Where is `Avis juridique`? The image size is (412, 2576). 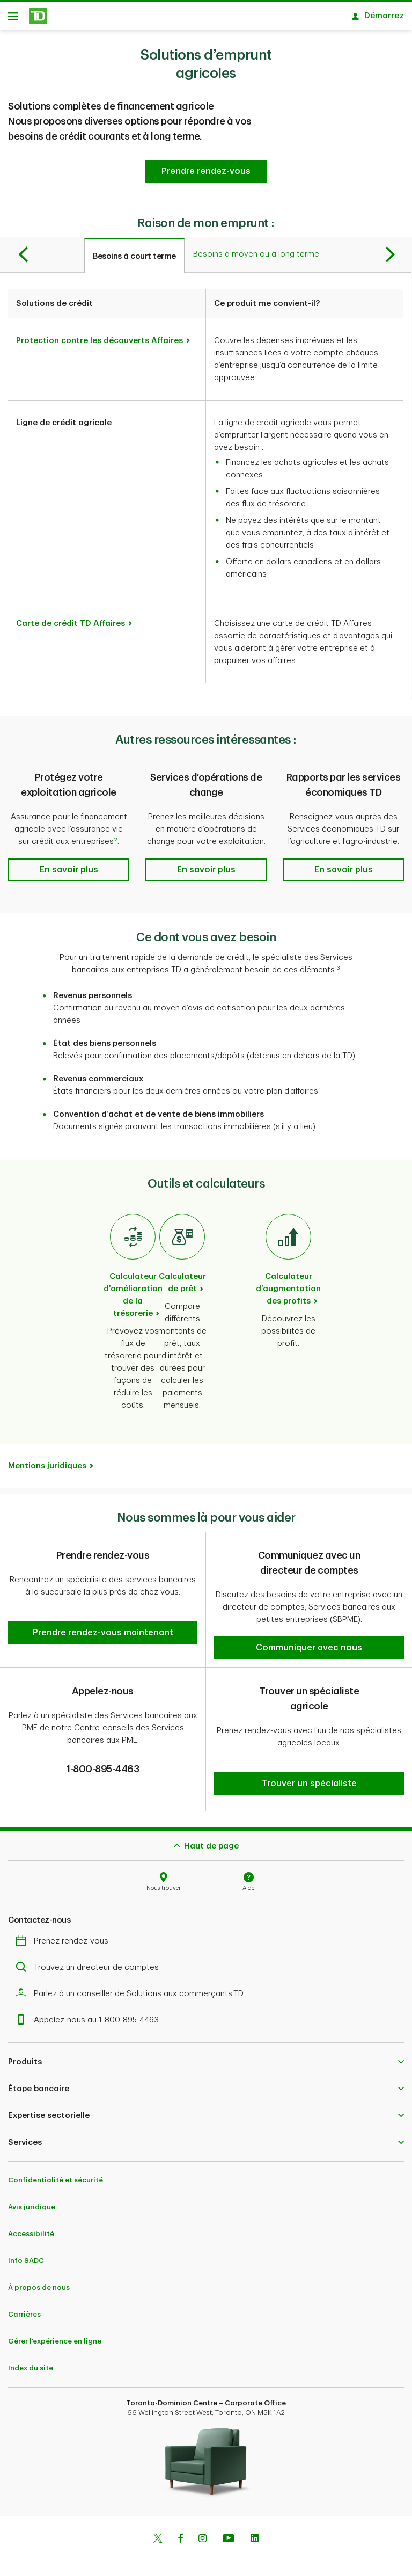
Avis juridique is located at coordinates (31, 2198).